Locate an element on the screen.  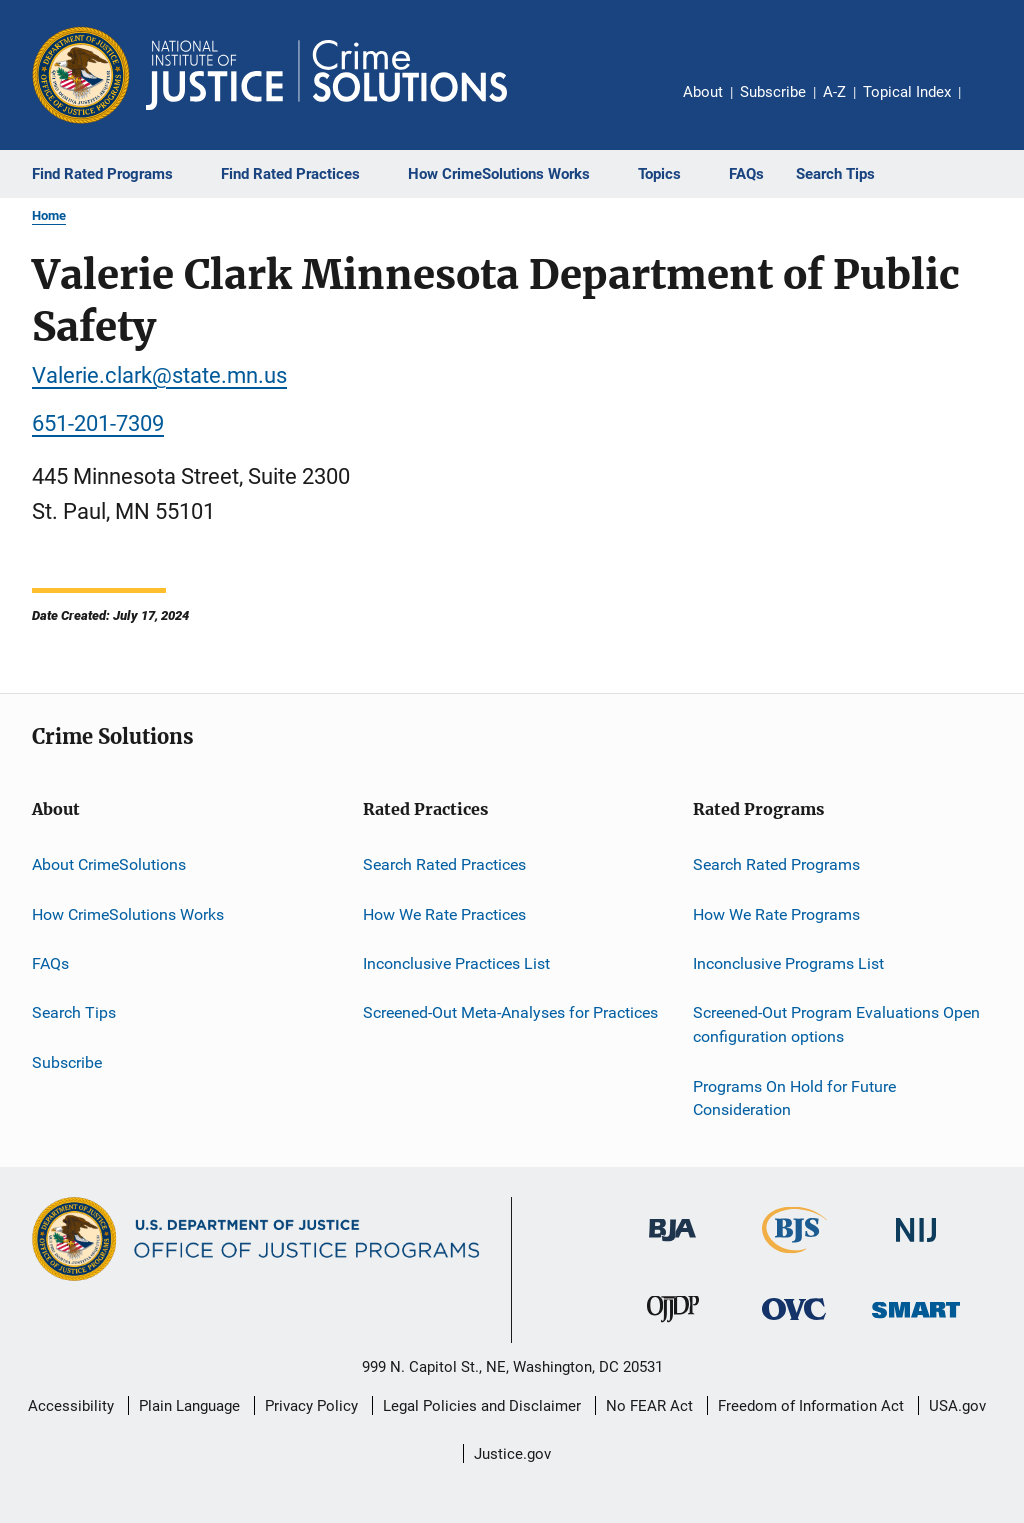
[National Institute of Justice] is located at coordinates (916, 1245).